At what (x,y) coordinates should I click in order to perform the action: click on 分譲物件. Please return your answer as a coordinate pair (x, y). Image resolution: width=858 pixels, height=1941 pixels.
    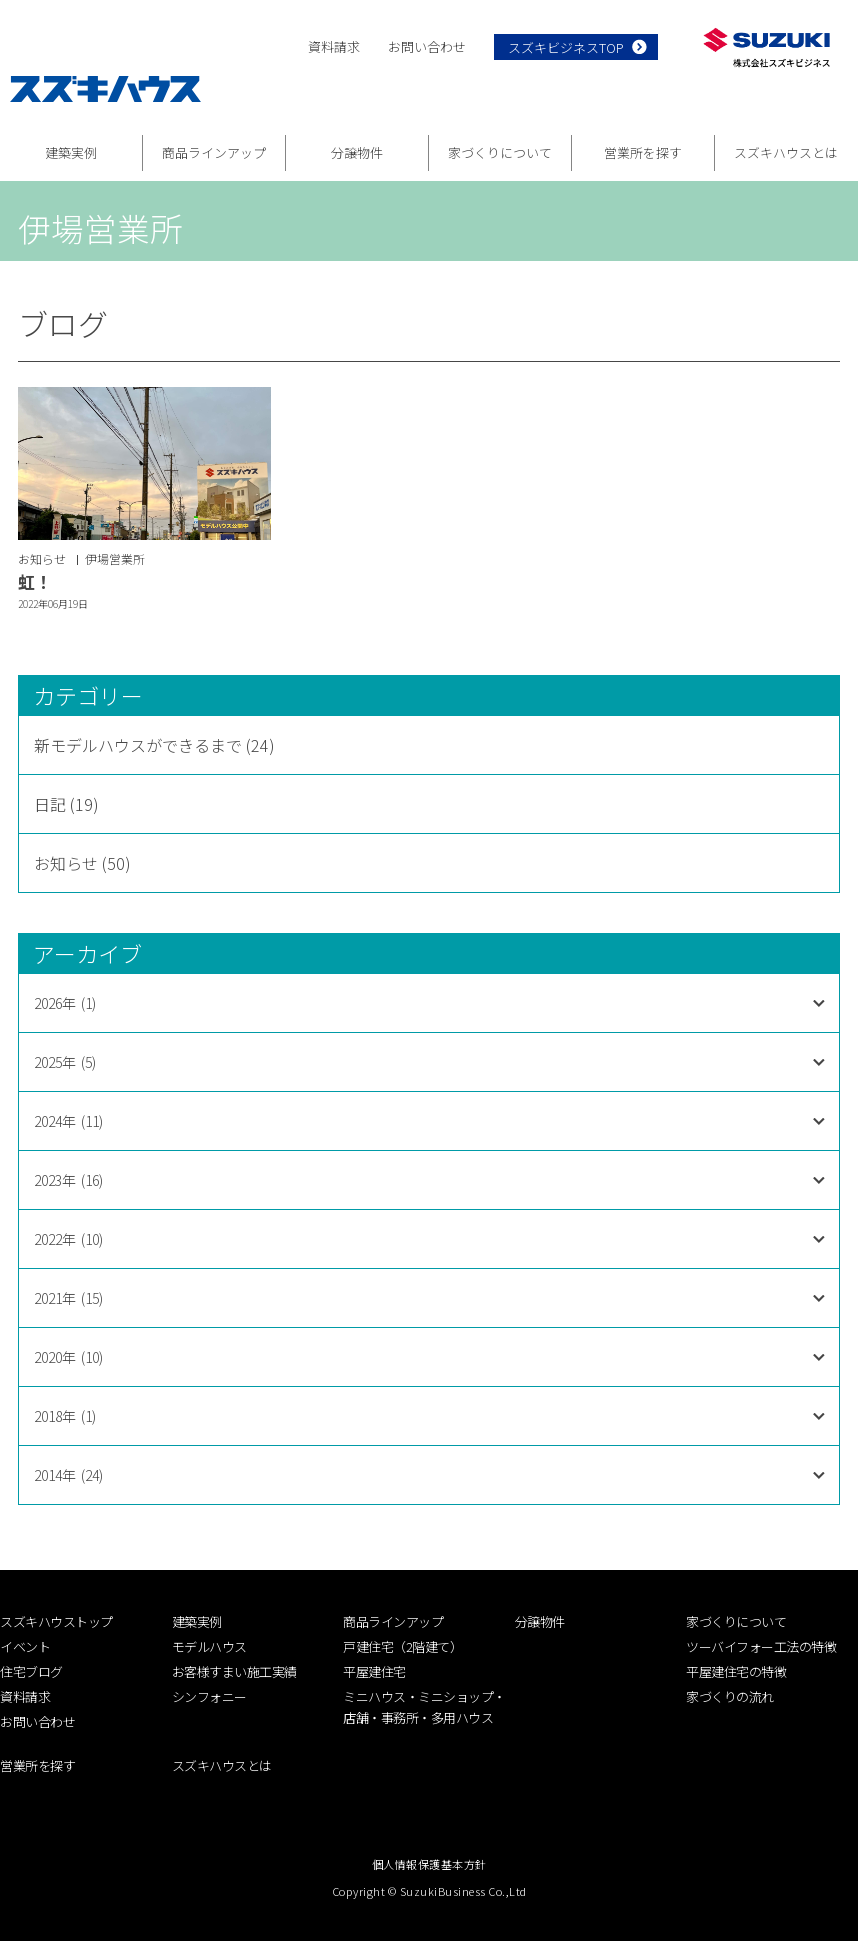
    Looking at the image, I should click on (357, 152).